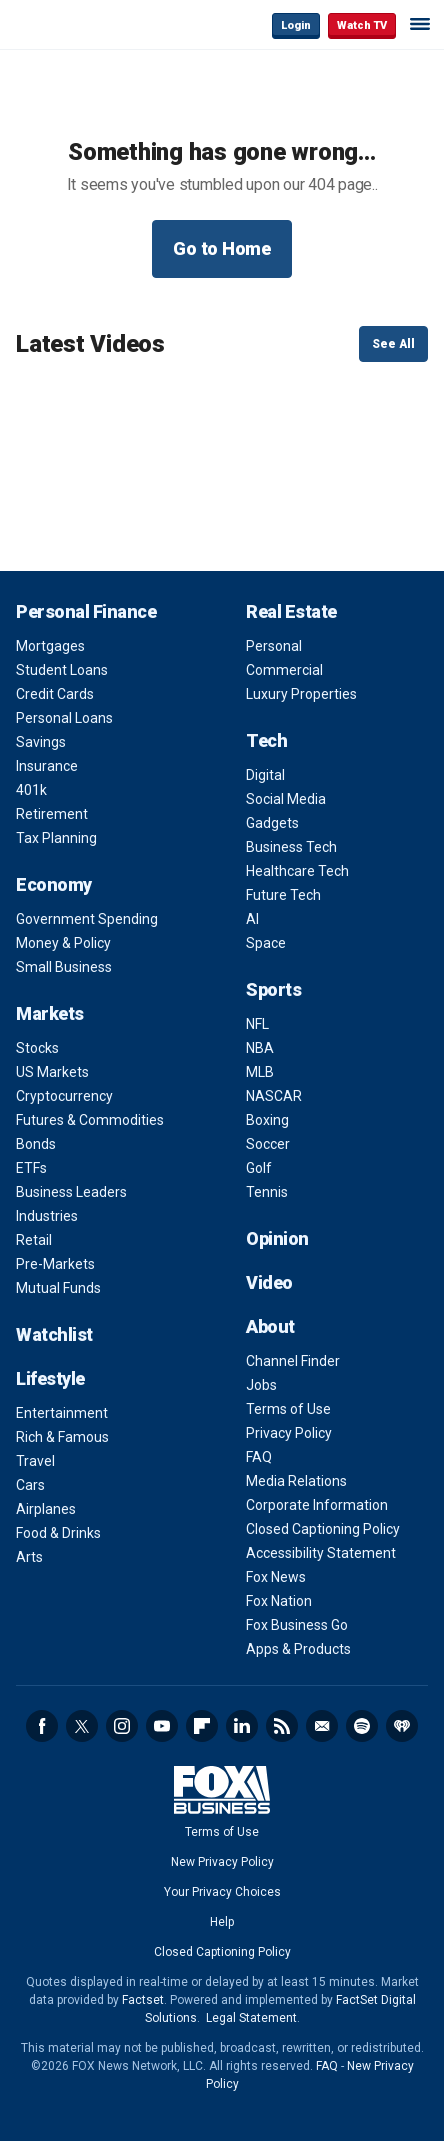  Describe the element at coordinates (288, 1409) in the screenshot. I see `Terms of Use` at that location.